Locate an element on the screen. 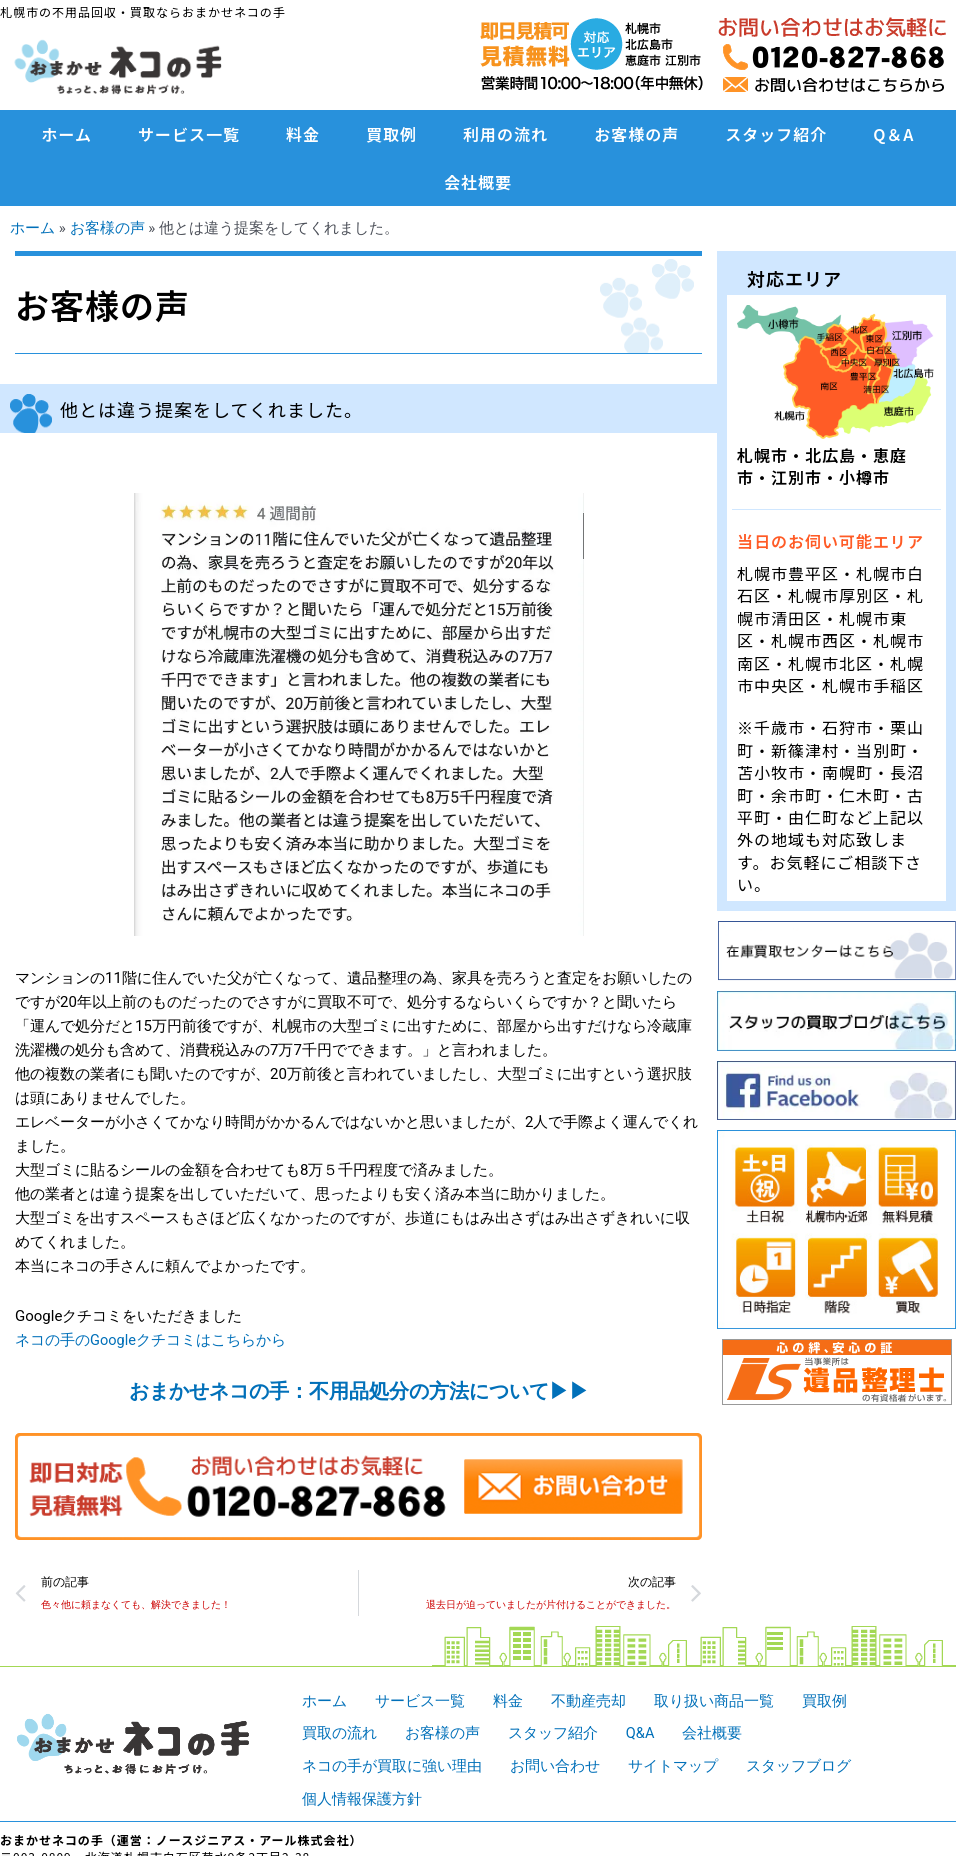 The height and width of the screenshot is (1856, 956). 利用の流れ is located at coordinates (505, 134).